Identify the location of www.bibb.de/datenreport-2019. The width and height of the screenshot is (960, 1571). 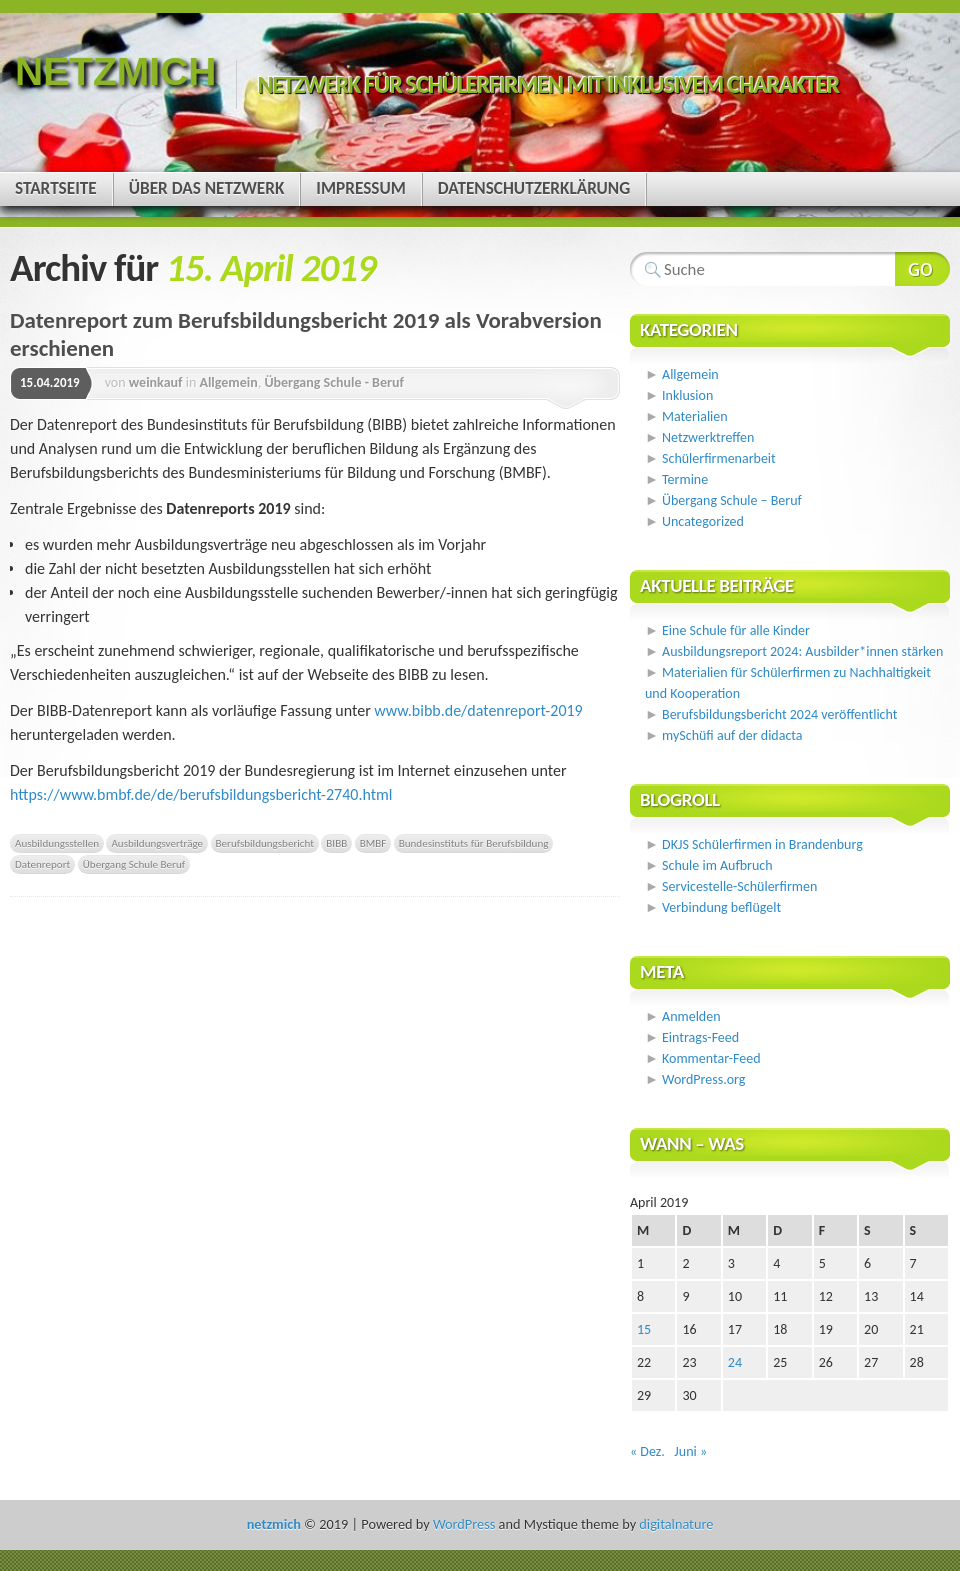
(478, 710).